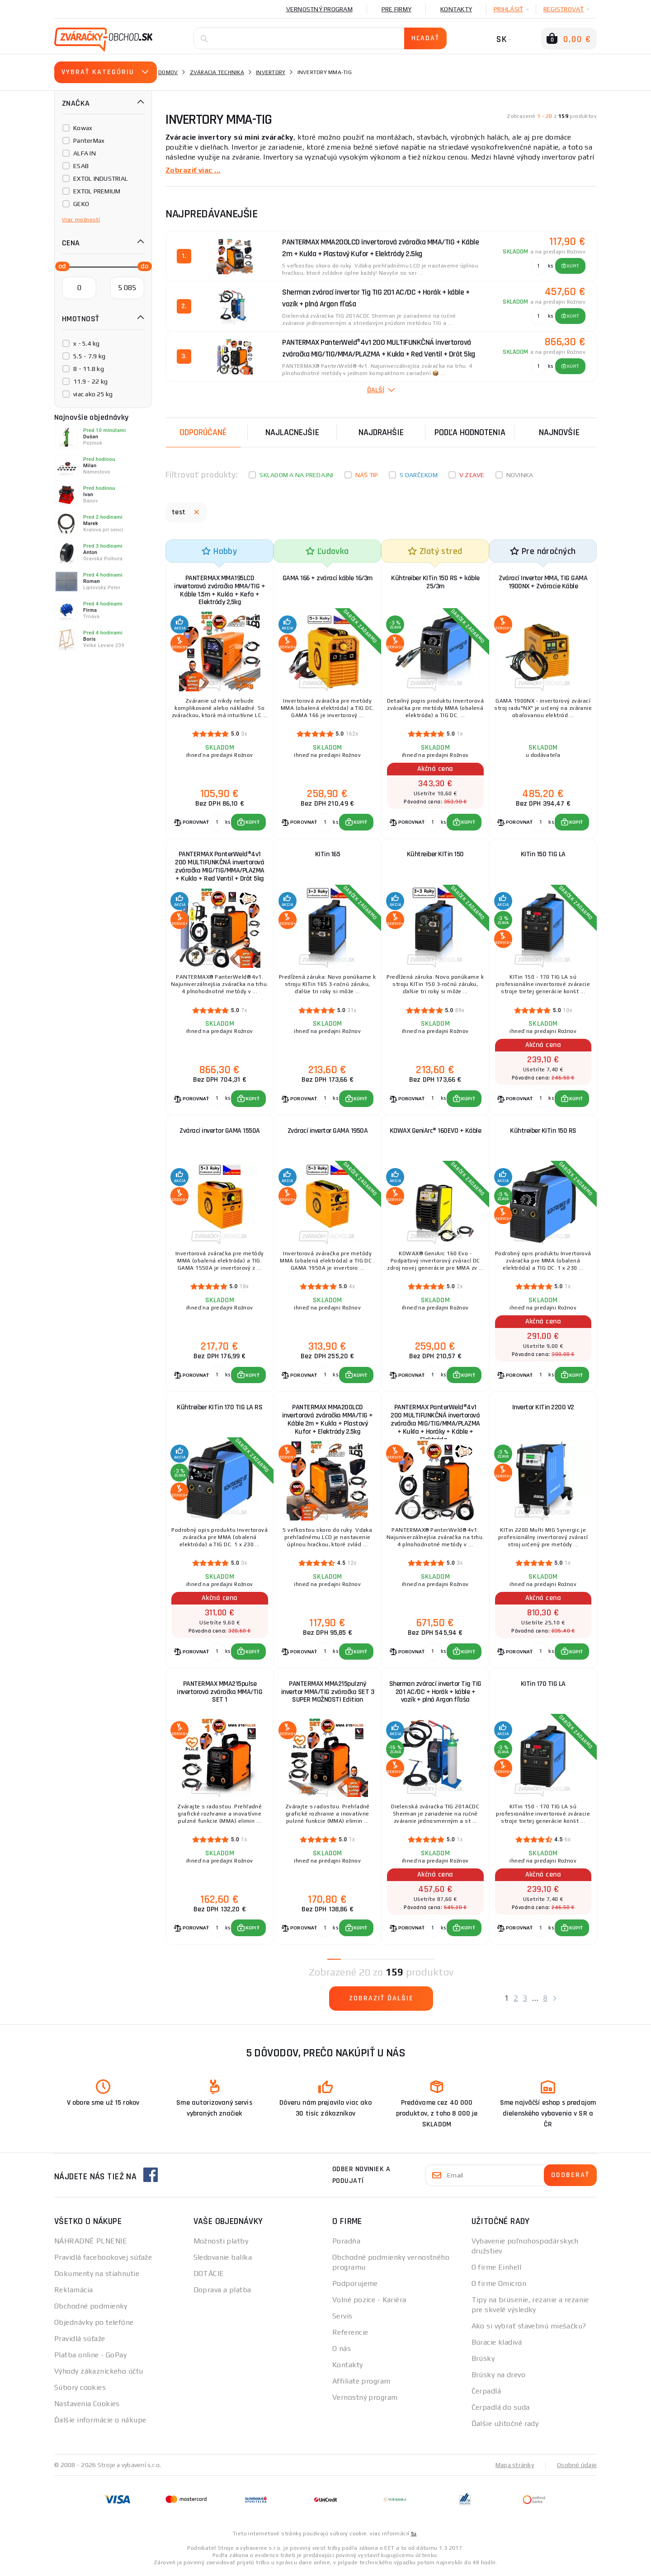 The height and width of the screenshot is (2576, 651). Describe the element at coordinates (222, 2292) in the screenshot. I see `Doprava a platba` at that location.